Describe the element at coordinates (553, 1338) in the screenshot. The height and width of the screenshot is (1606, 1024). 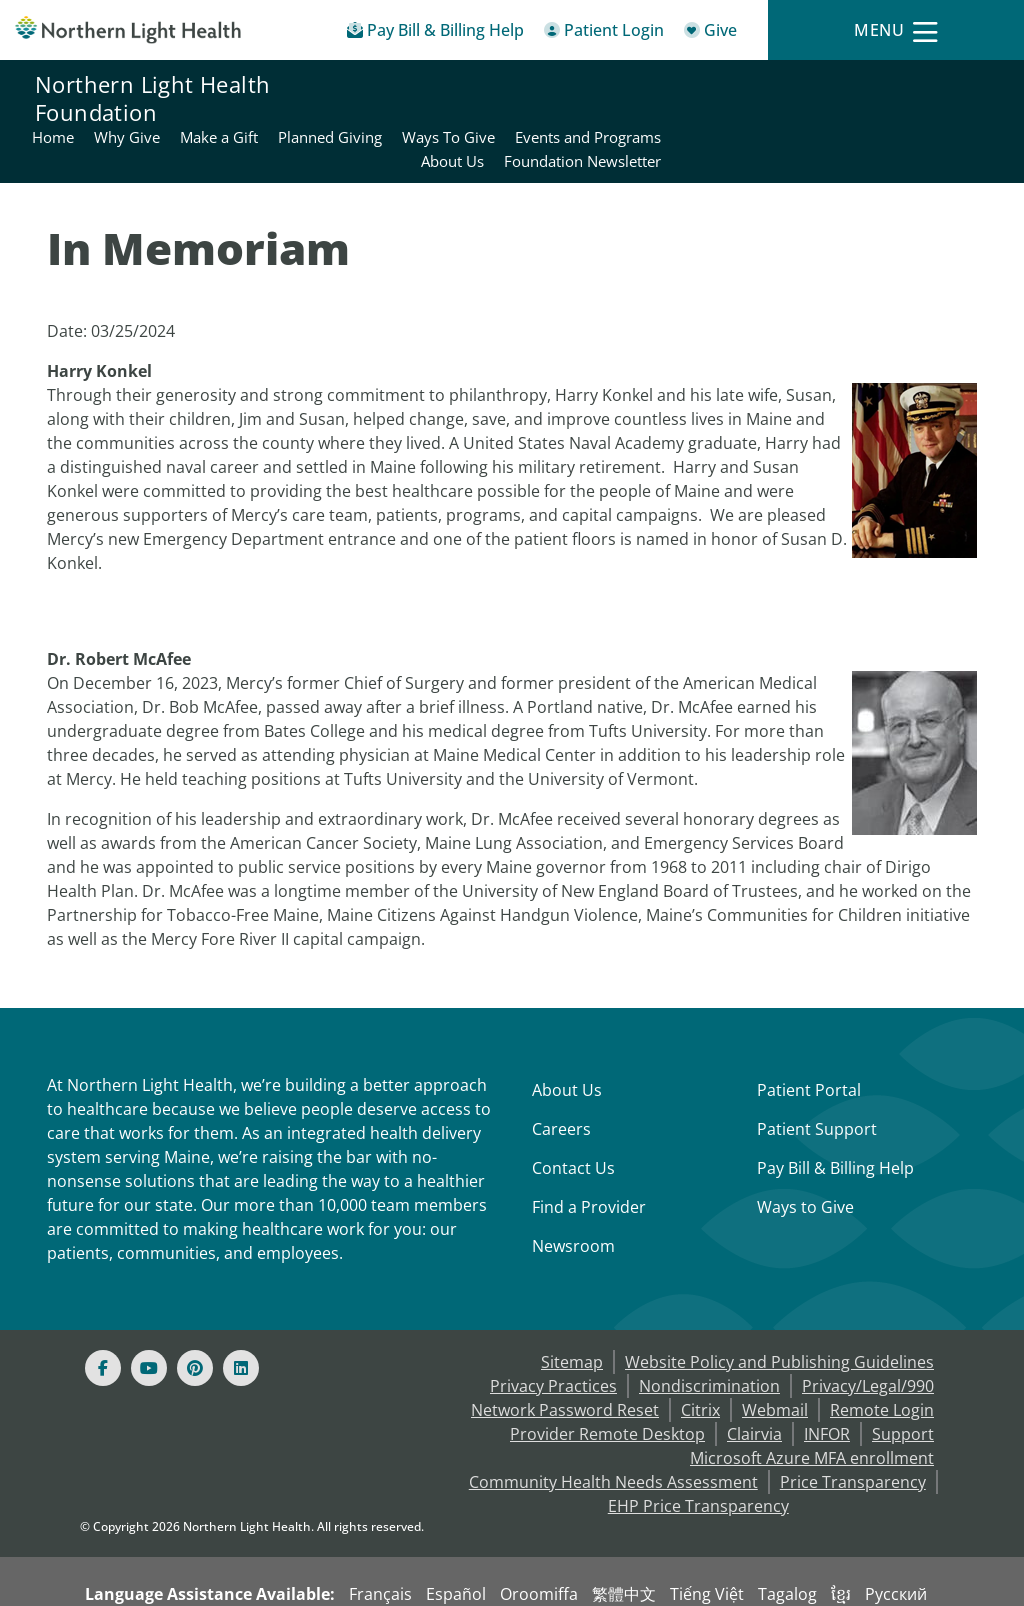
I see `Privacy Practices` at that location.